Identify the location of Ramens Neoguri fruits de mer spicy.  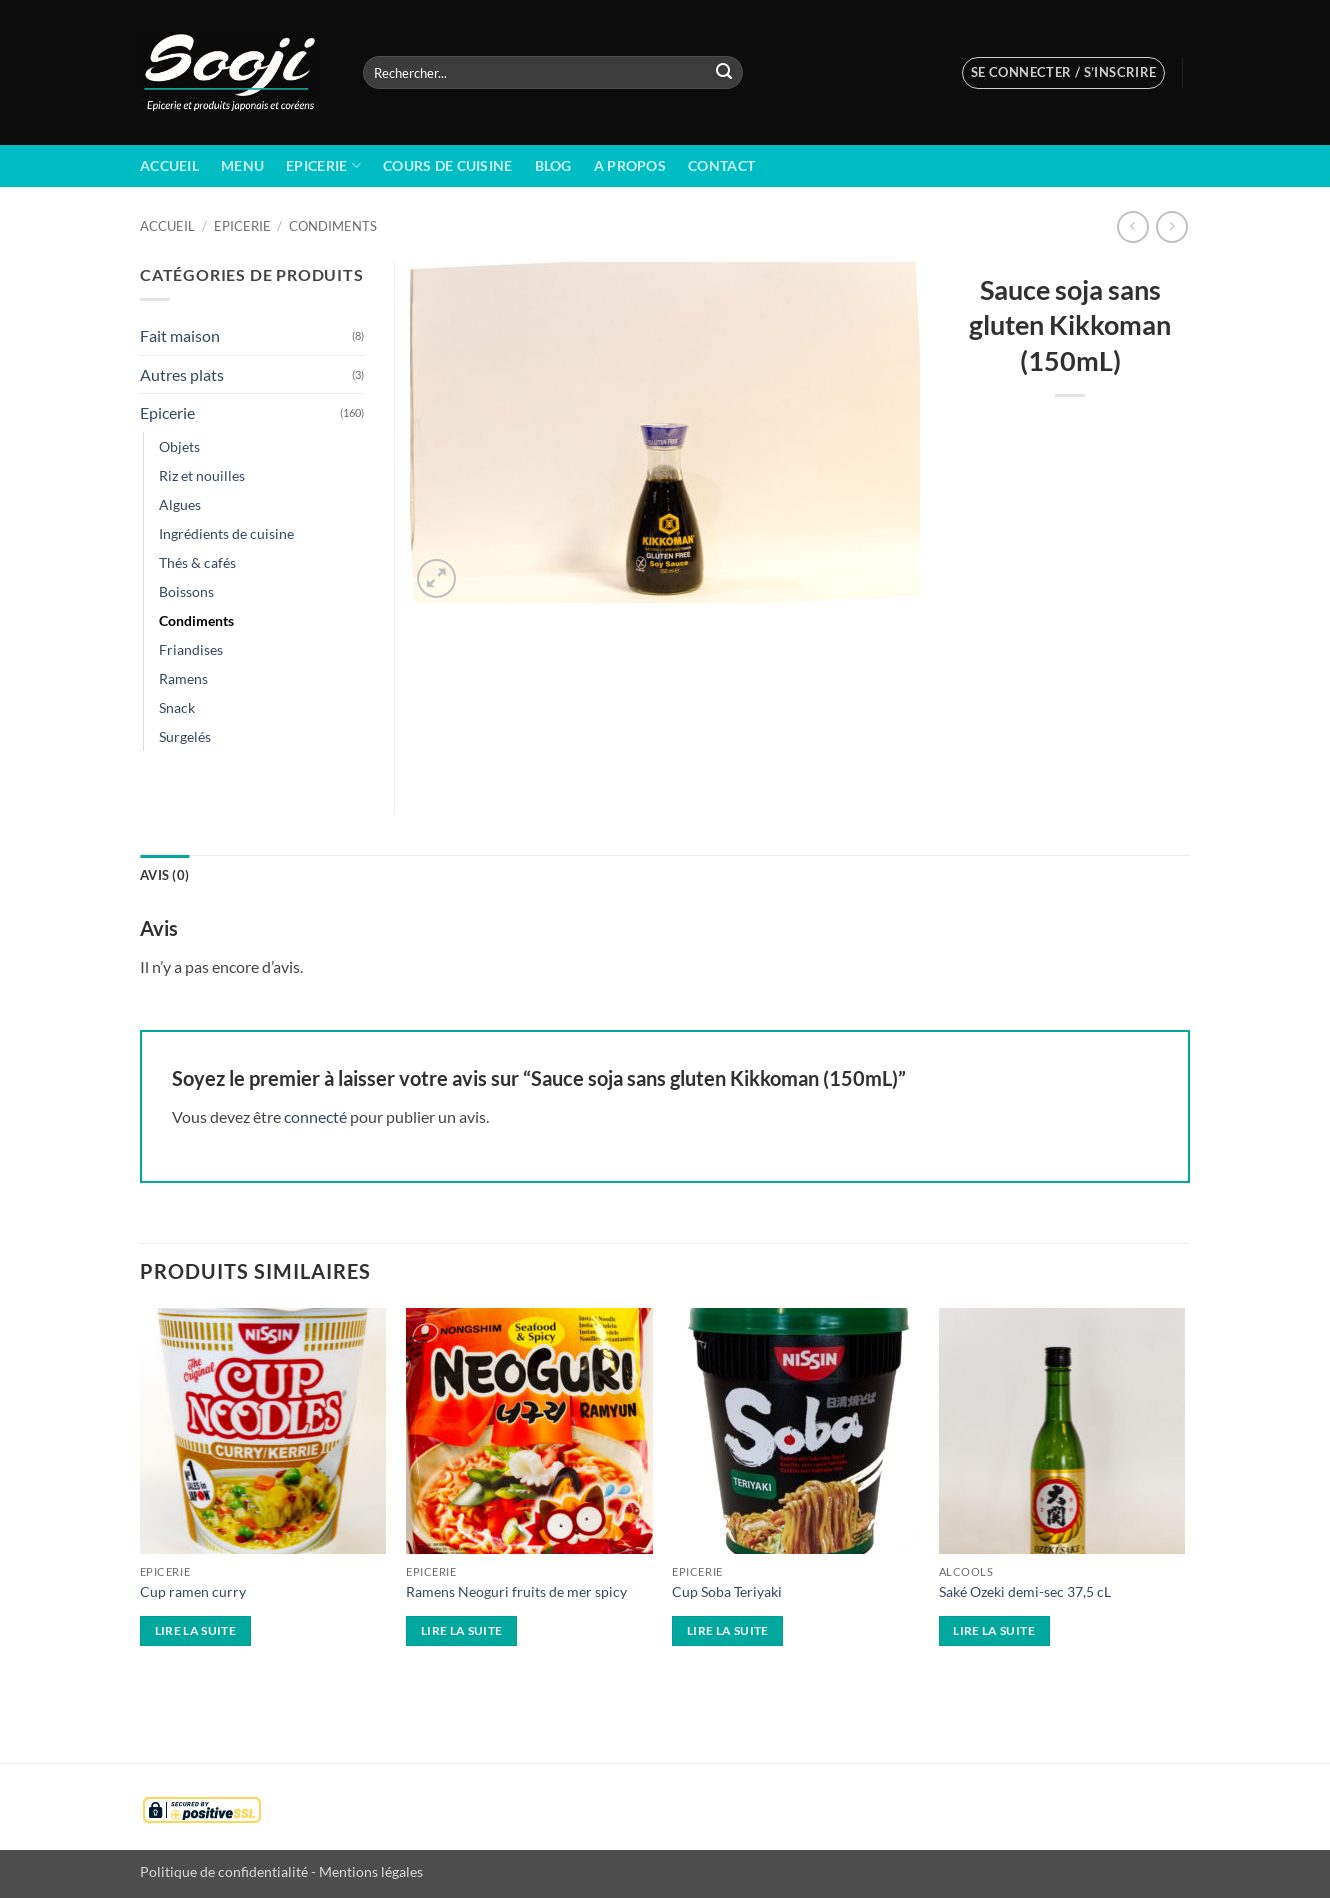
(516, 1591).